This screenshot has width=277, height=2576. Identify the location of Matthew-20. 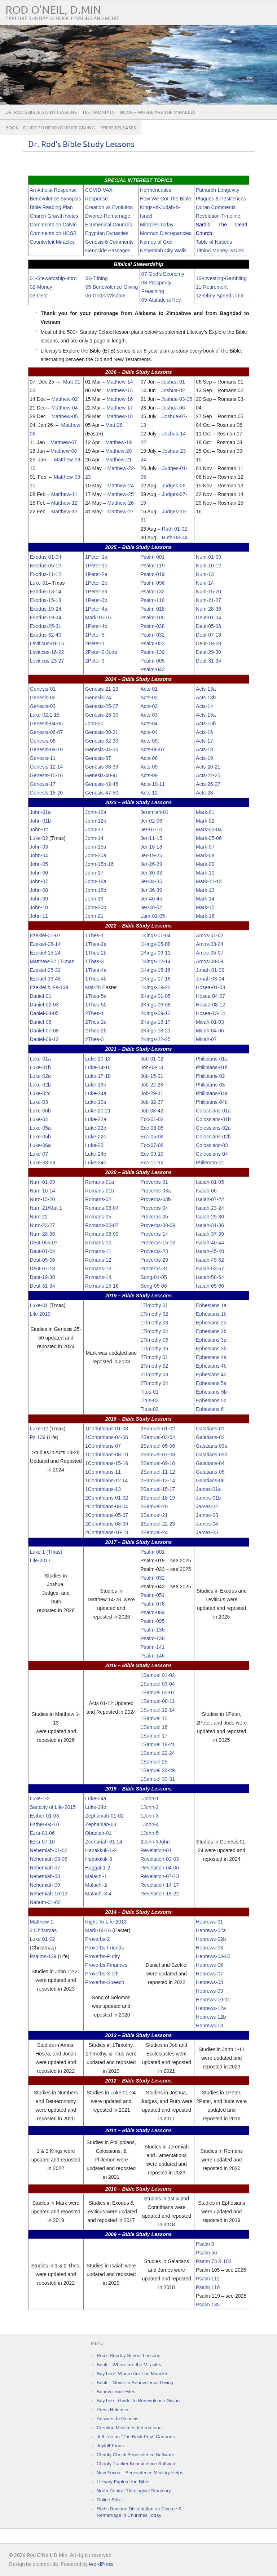
(118, 451).